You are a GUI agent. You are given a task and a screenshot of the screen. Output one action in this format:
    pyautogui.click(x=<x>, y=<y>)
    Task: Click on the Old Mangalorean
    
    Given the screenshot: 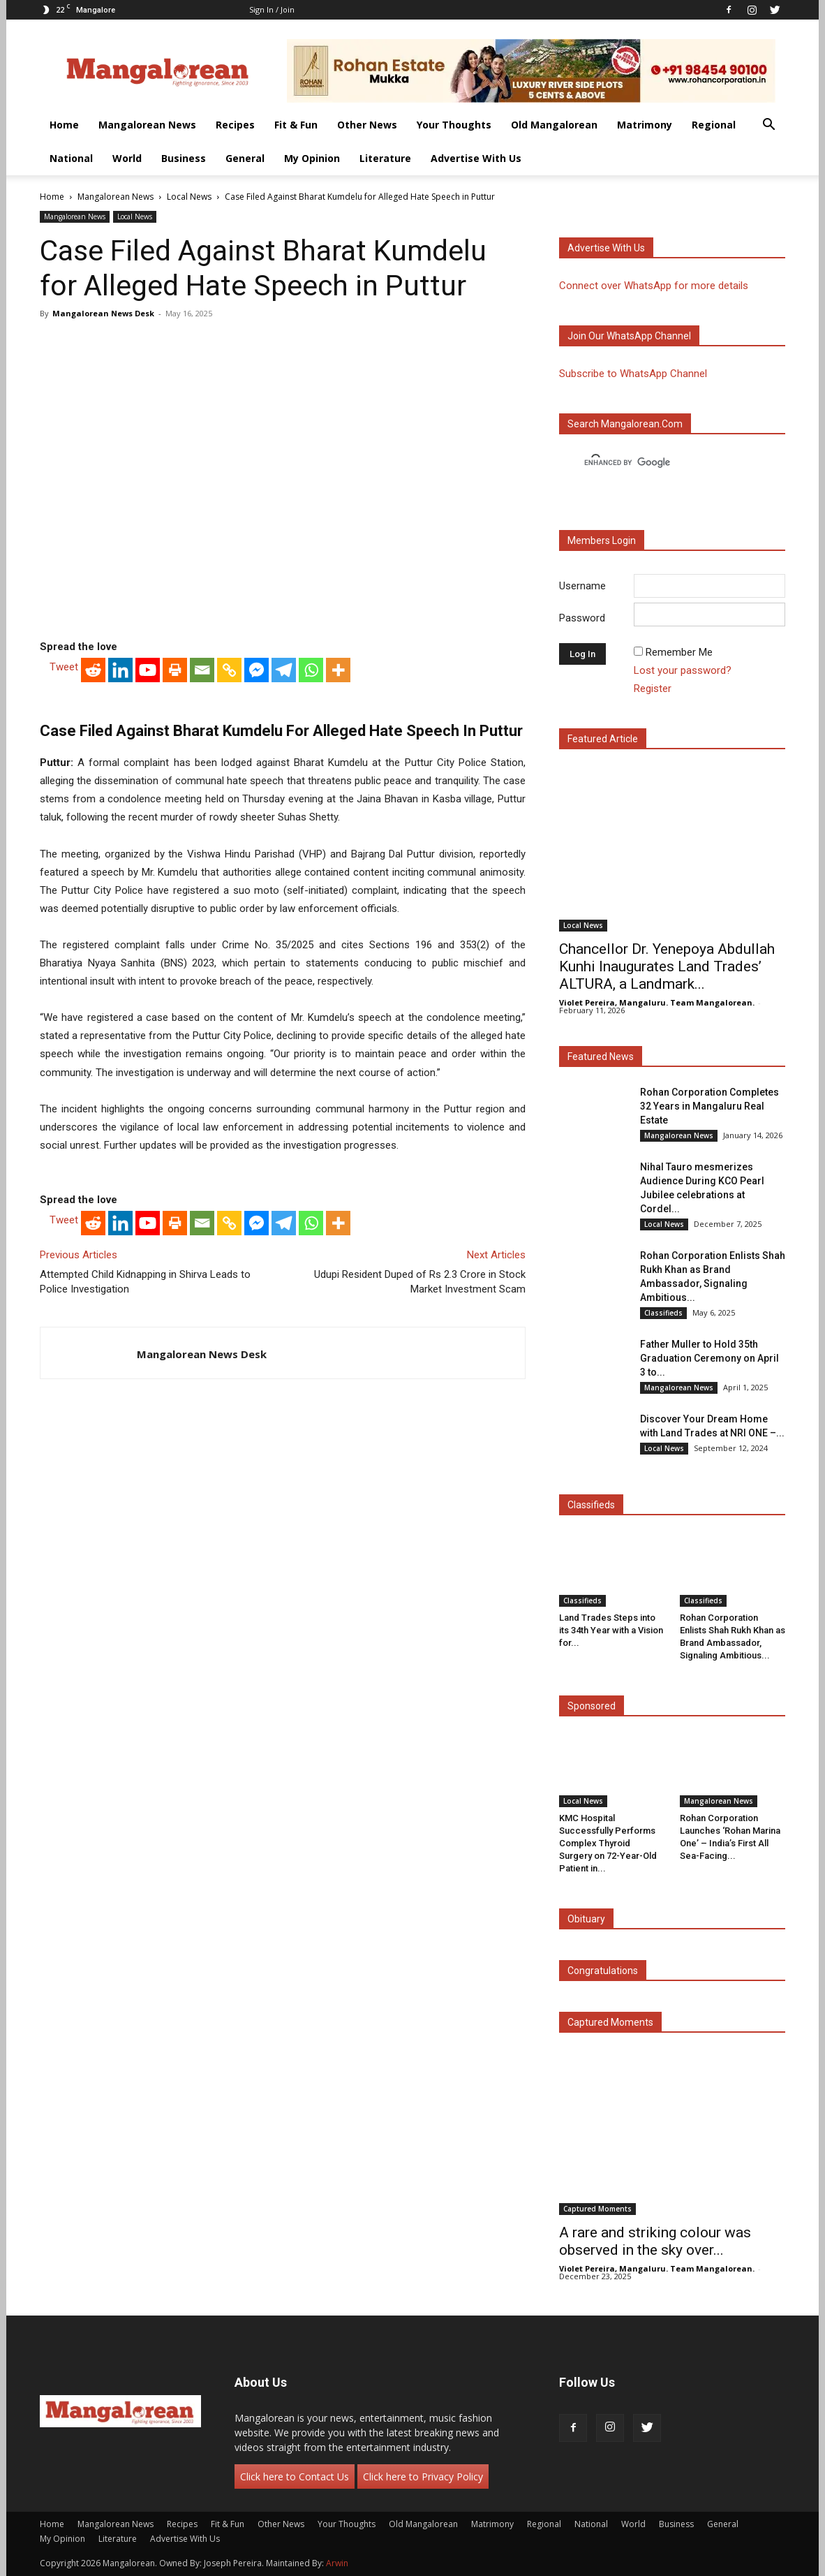 What is the action you would take?
    pyautogui.click(x=554, y=124)
    